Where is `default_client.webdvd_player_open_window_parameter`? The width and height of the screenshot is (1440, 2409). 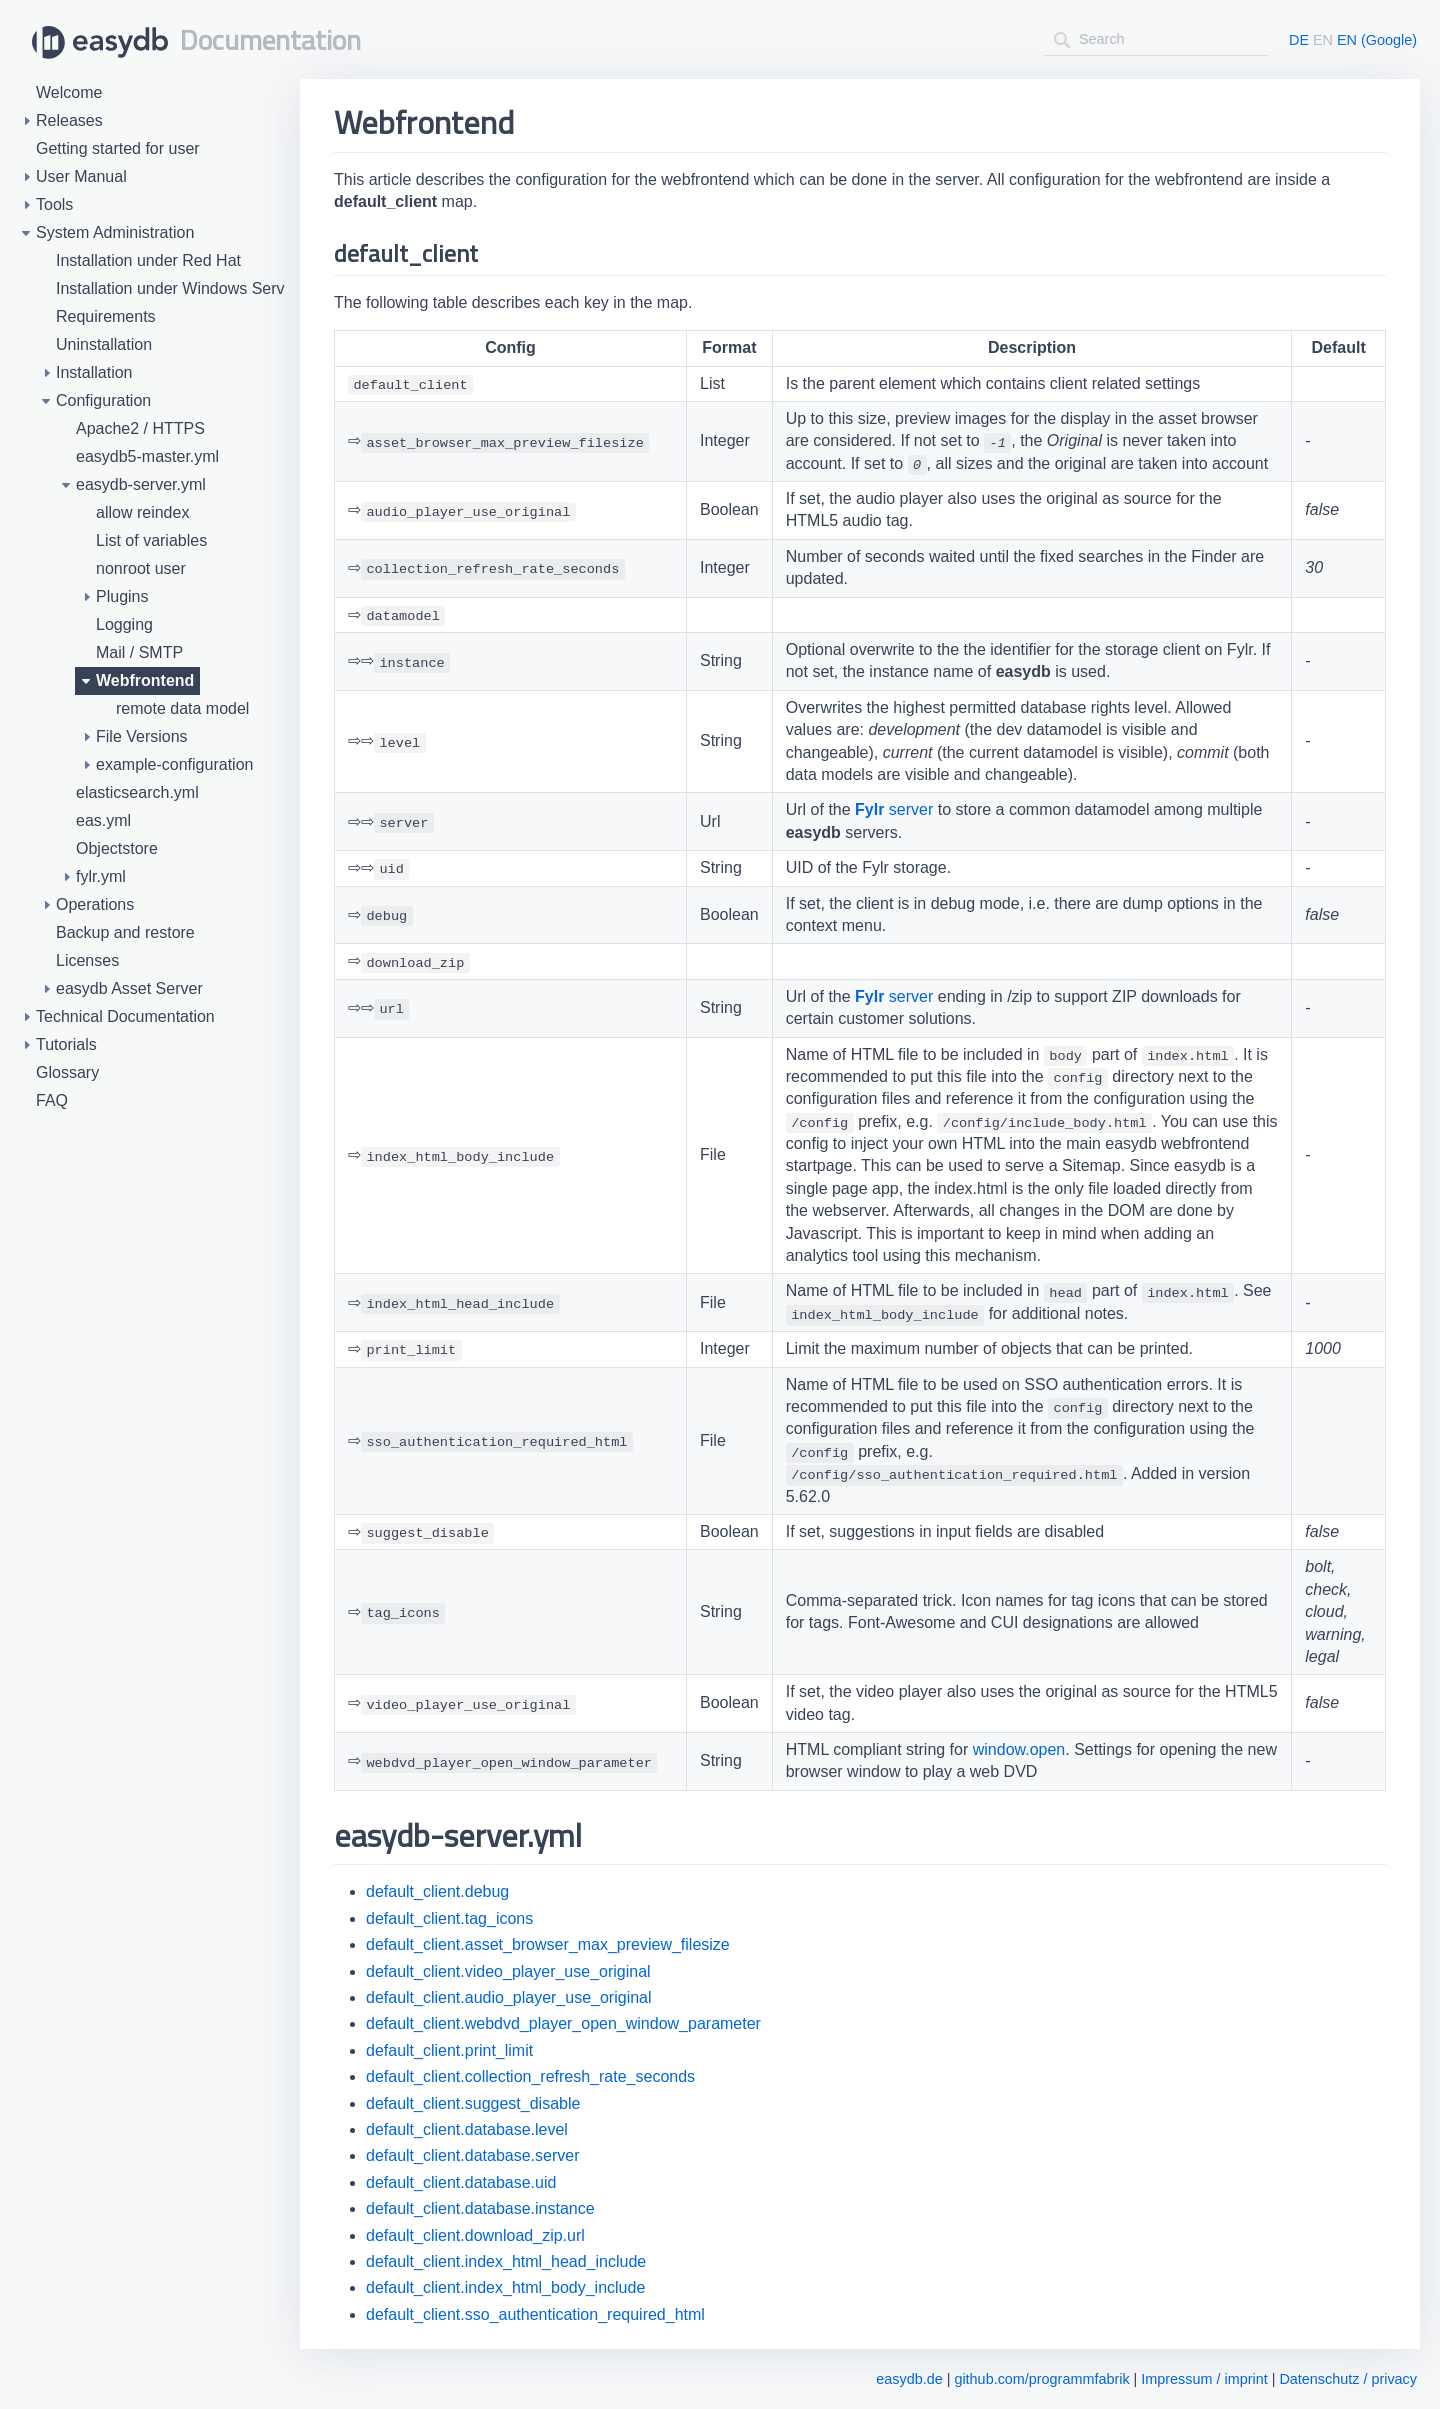 default_client.webdvd_player_open_window_parameter is located at coordinates (563, 2023).